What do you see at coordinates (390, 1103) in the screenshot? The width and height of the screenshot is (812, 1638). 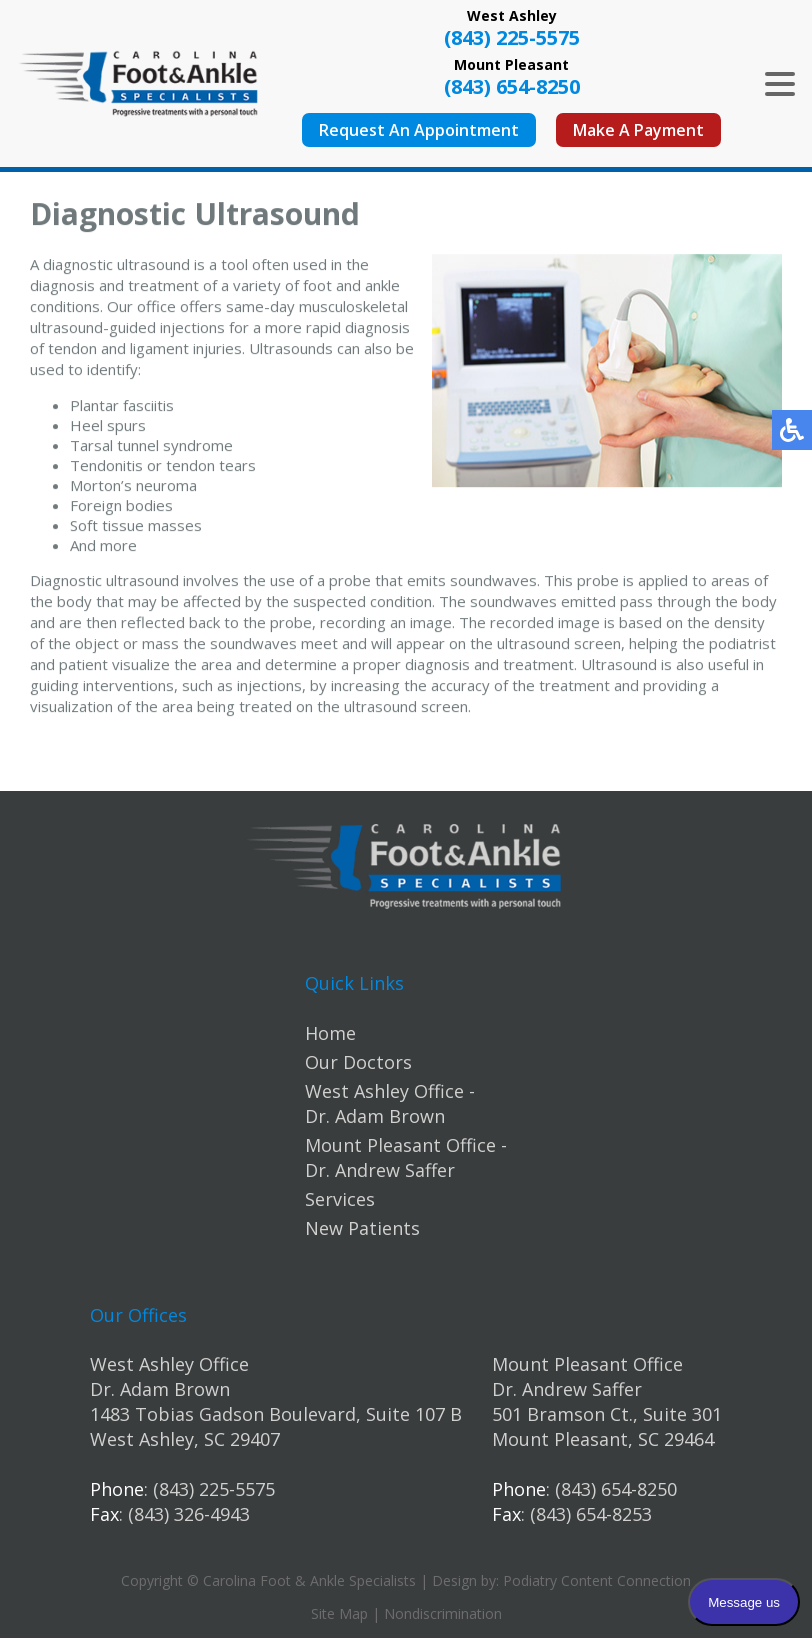 I see `West Ashley Office - Dr. Adam Brown` at bounding box center [390, 1103].